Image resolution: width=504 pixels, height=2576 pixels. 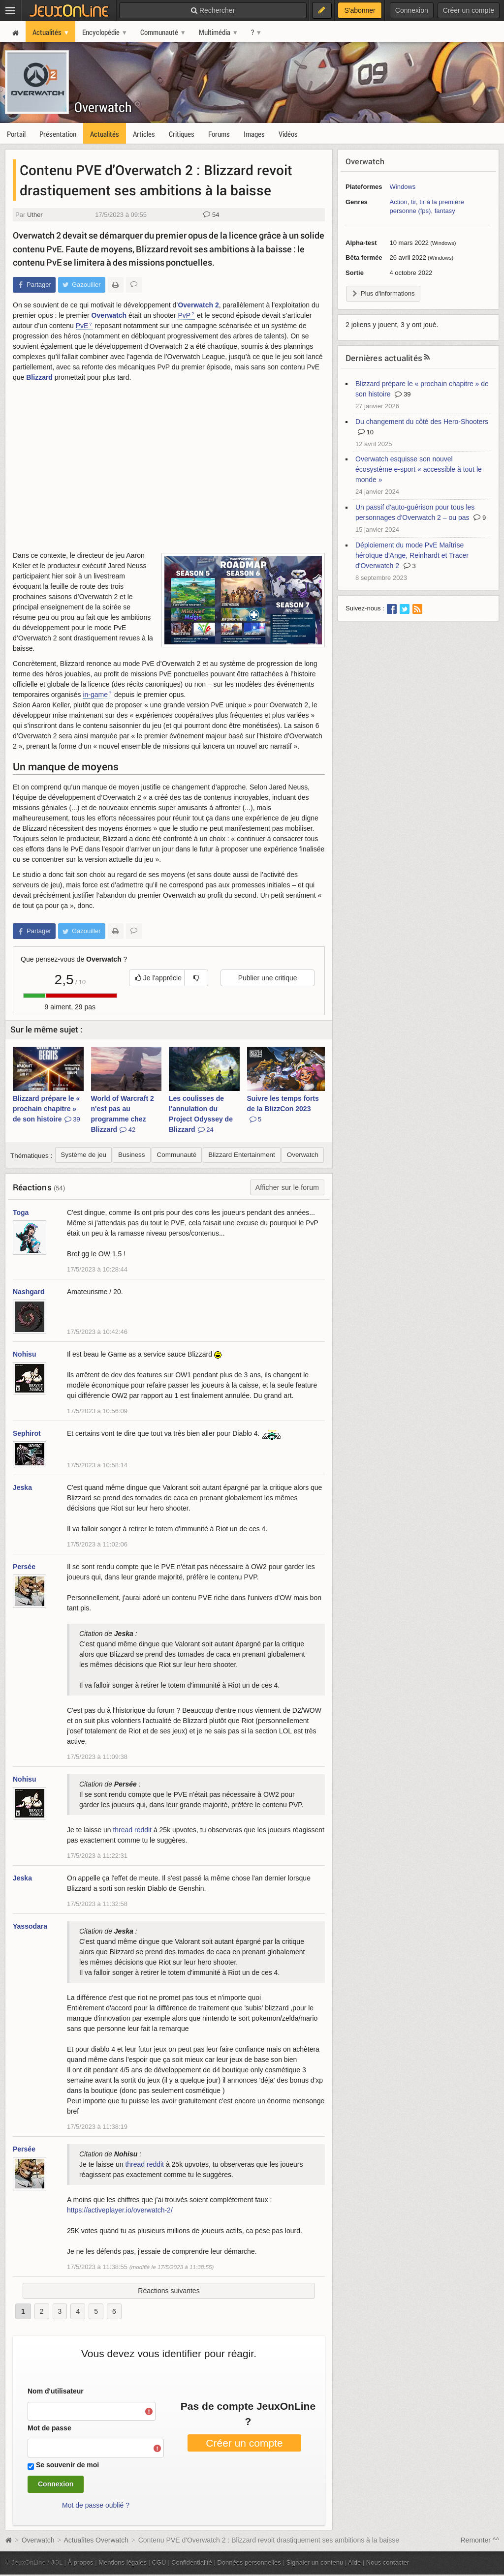 What do you see at coordinates (39, 377) in the screenshot?
I see `Blizzard` at bounding box center [39, 377].